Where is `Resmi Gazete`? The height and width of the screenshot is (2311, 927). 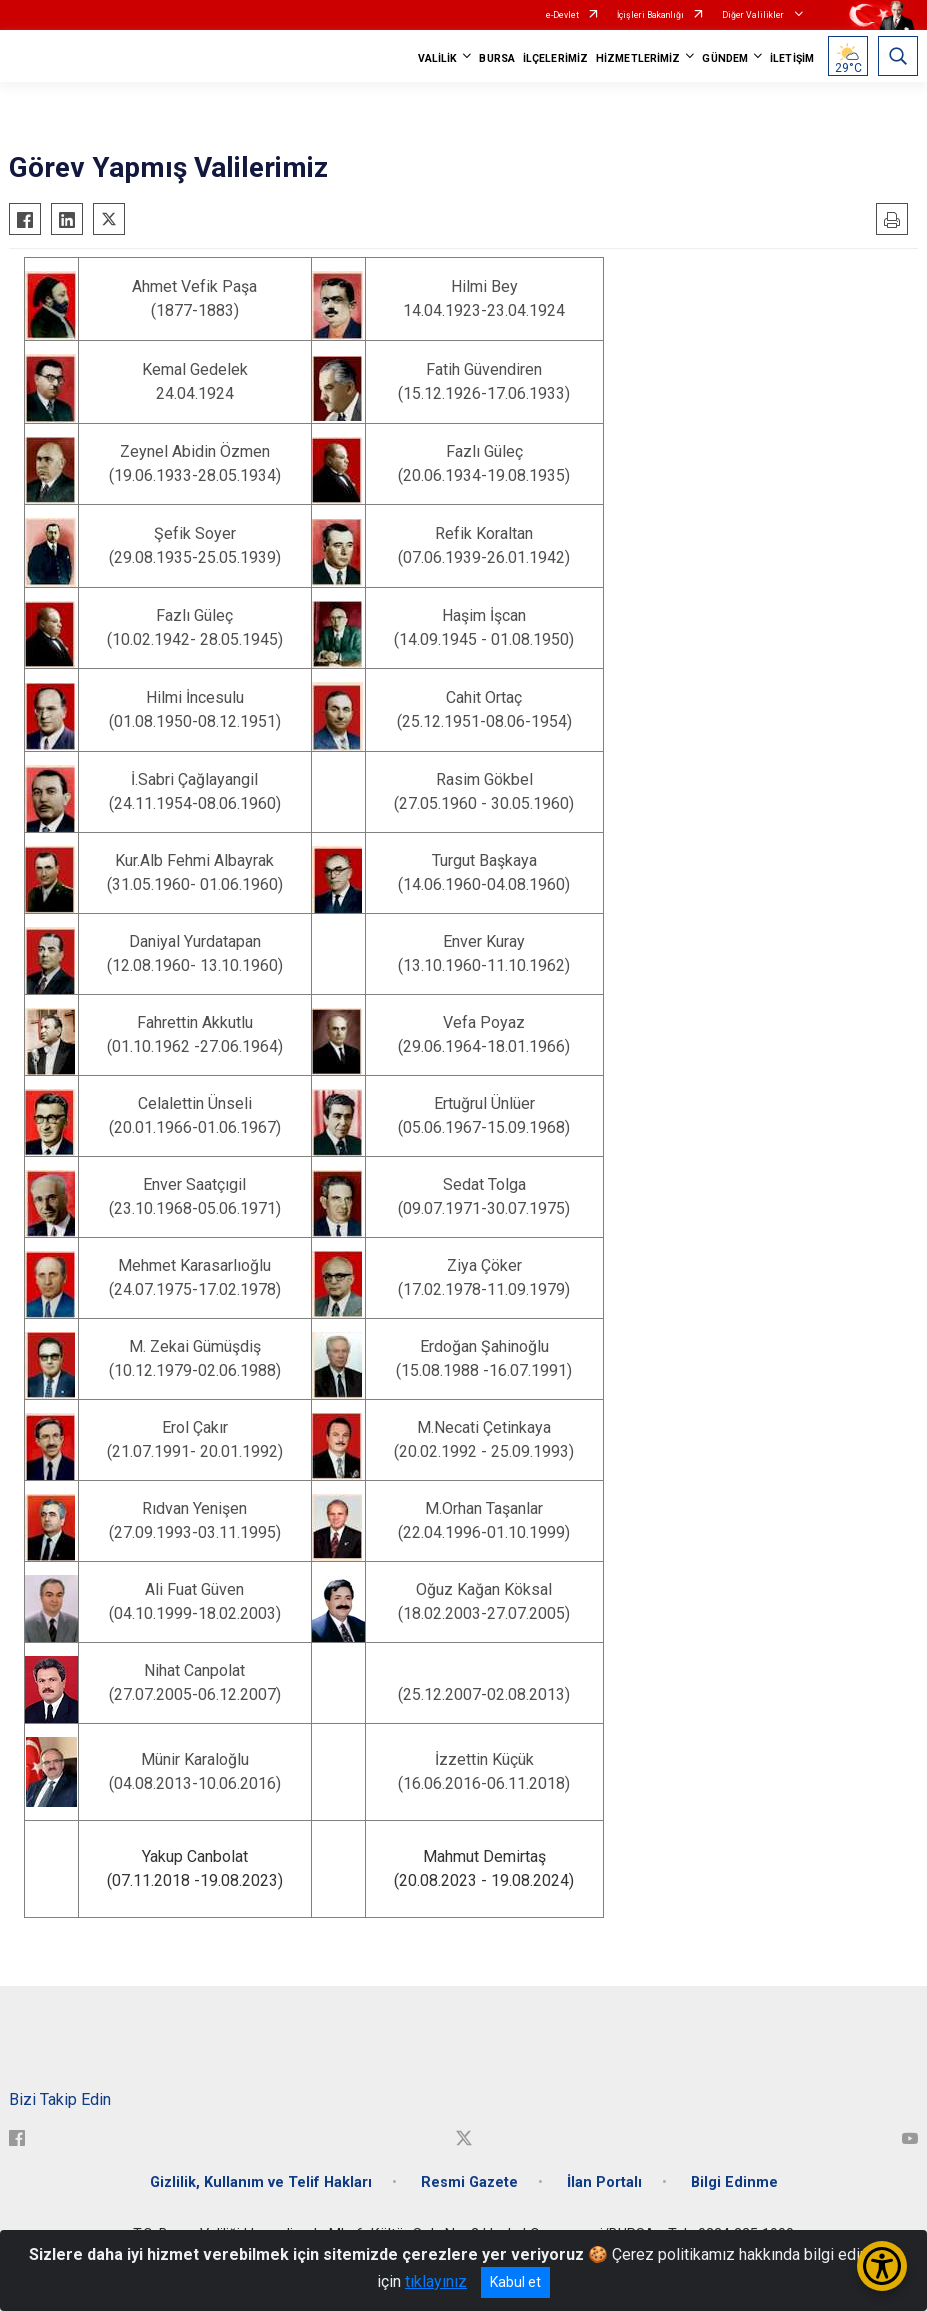
Resmi Gazete is located at coordinates (469, 2182).